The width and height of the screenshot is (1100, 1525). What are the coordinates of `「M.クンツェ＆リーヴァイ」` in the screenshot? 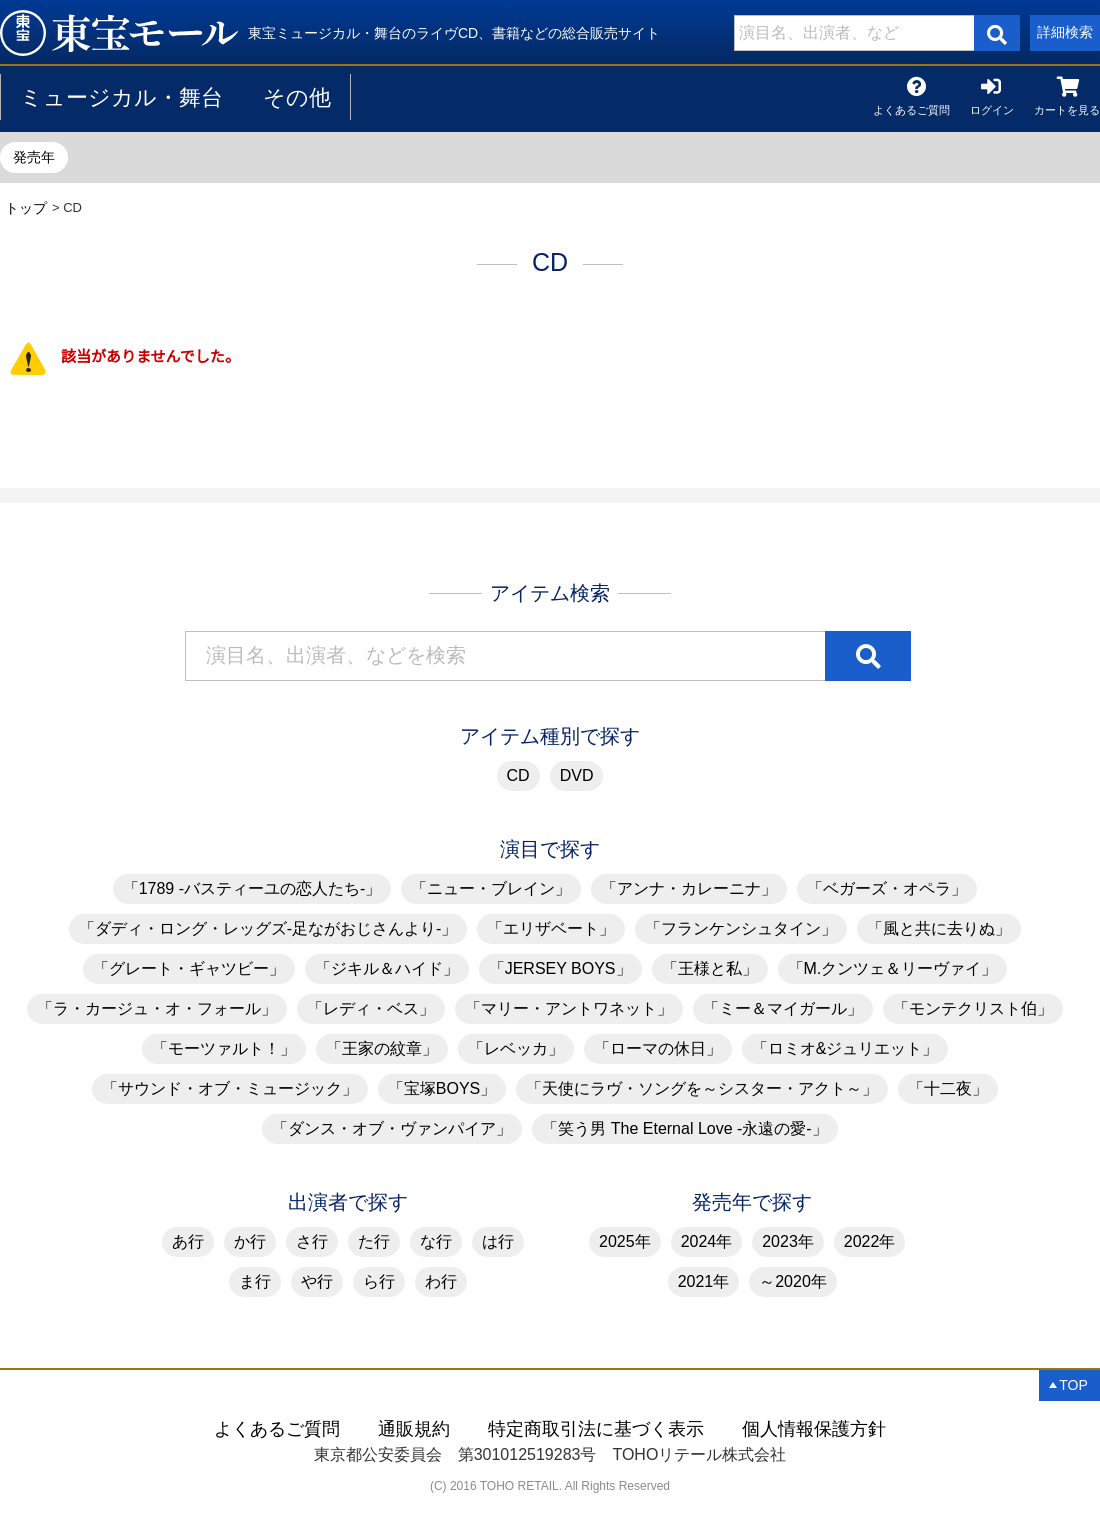 It's located at (893, 968).